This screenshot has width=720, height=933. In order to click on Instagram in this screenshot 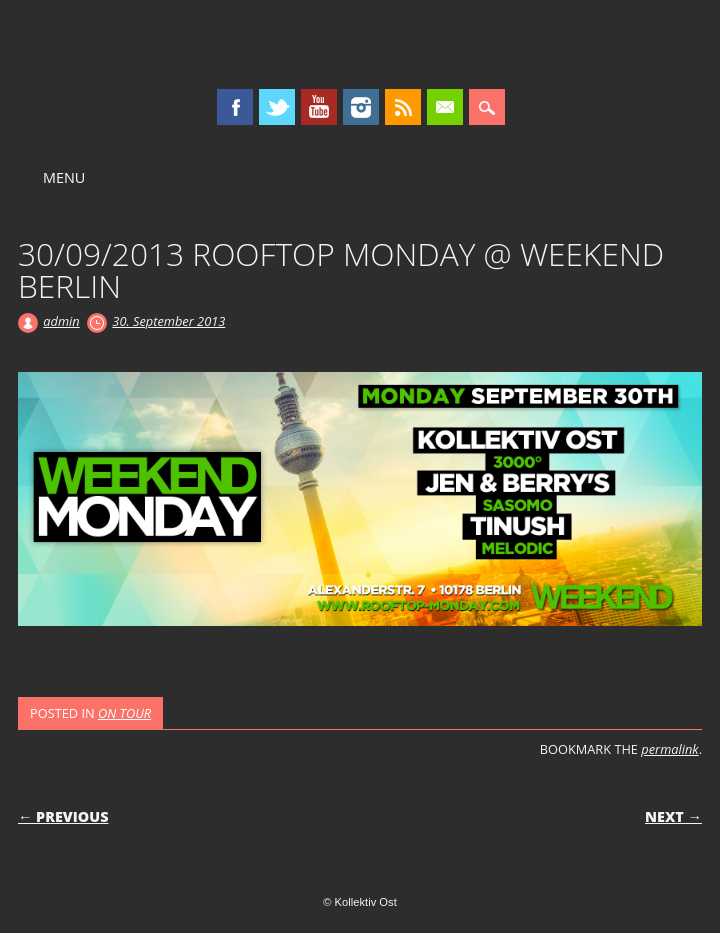, I will do `click(361, 107)`.